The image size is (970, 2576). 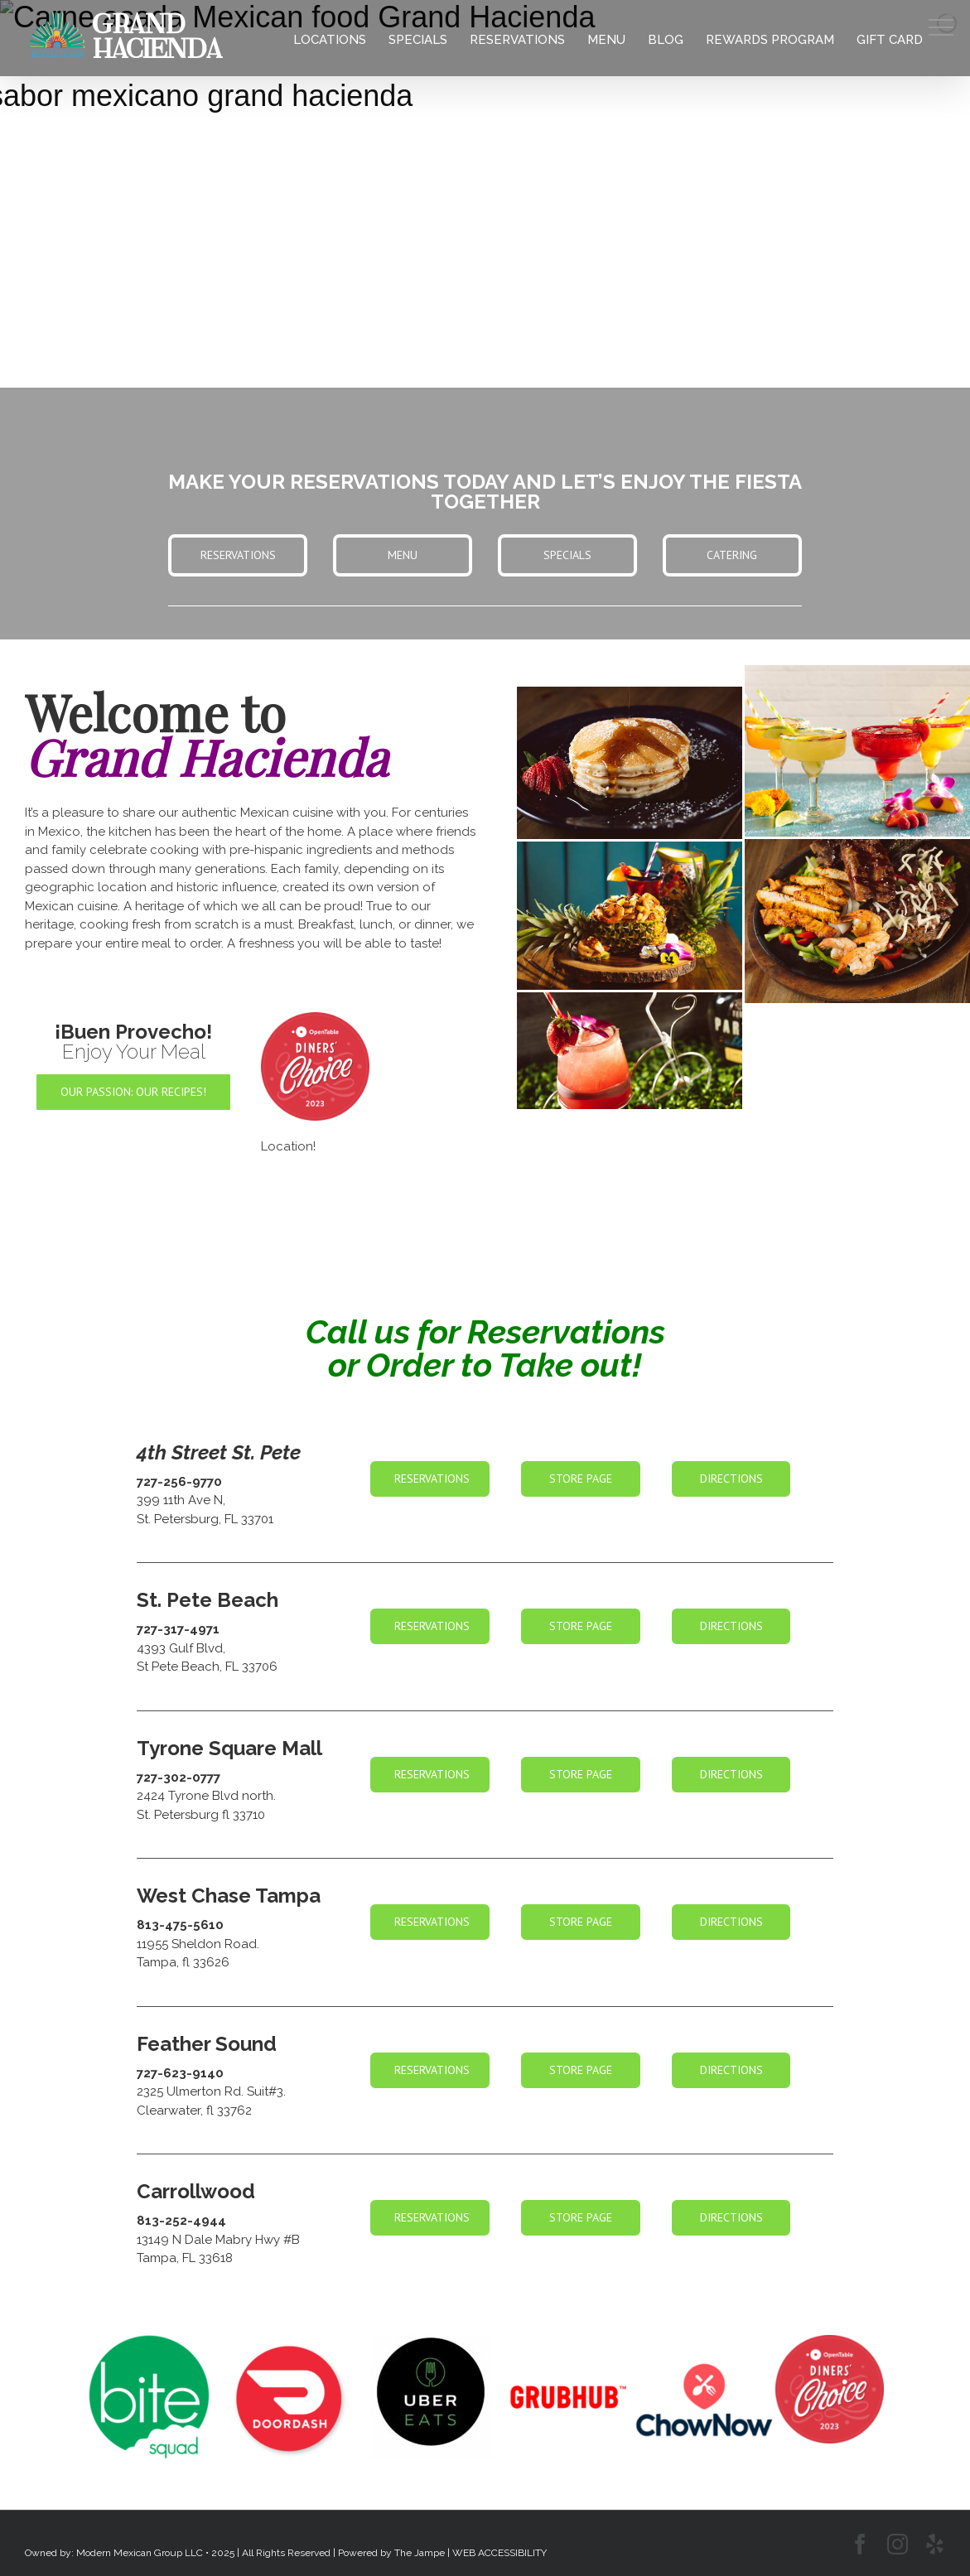 I want to click on The Jampe, so click(x=419, y=2553).